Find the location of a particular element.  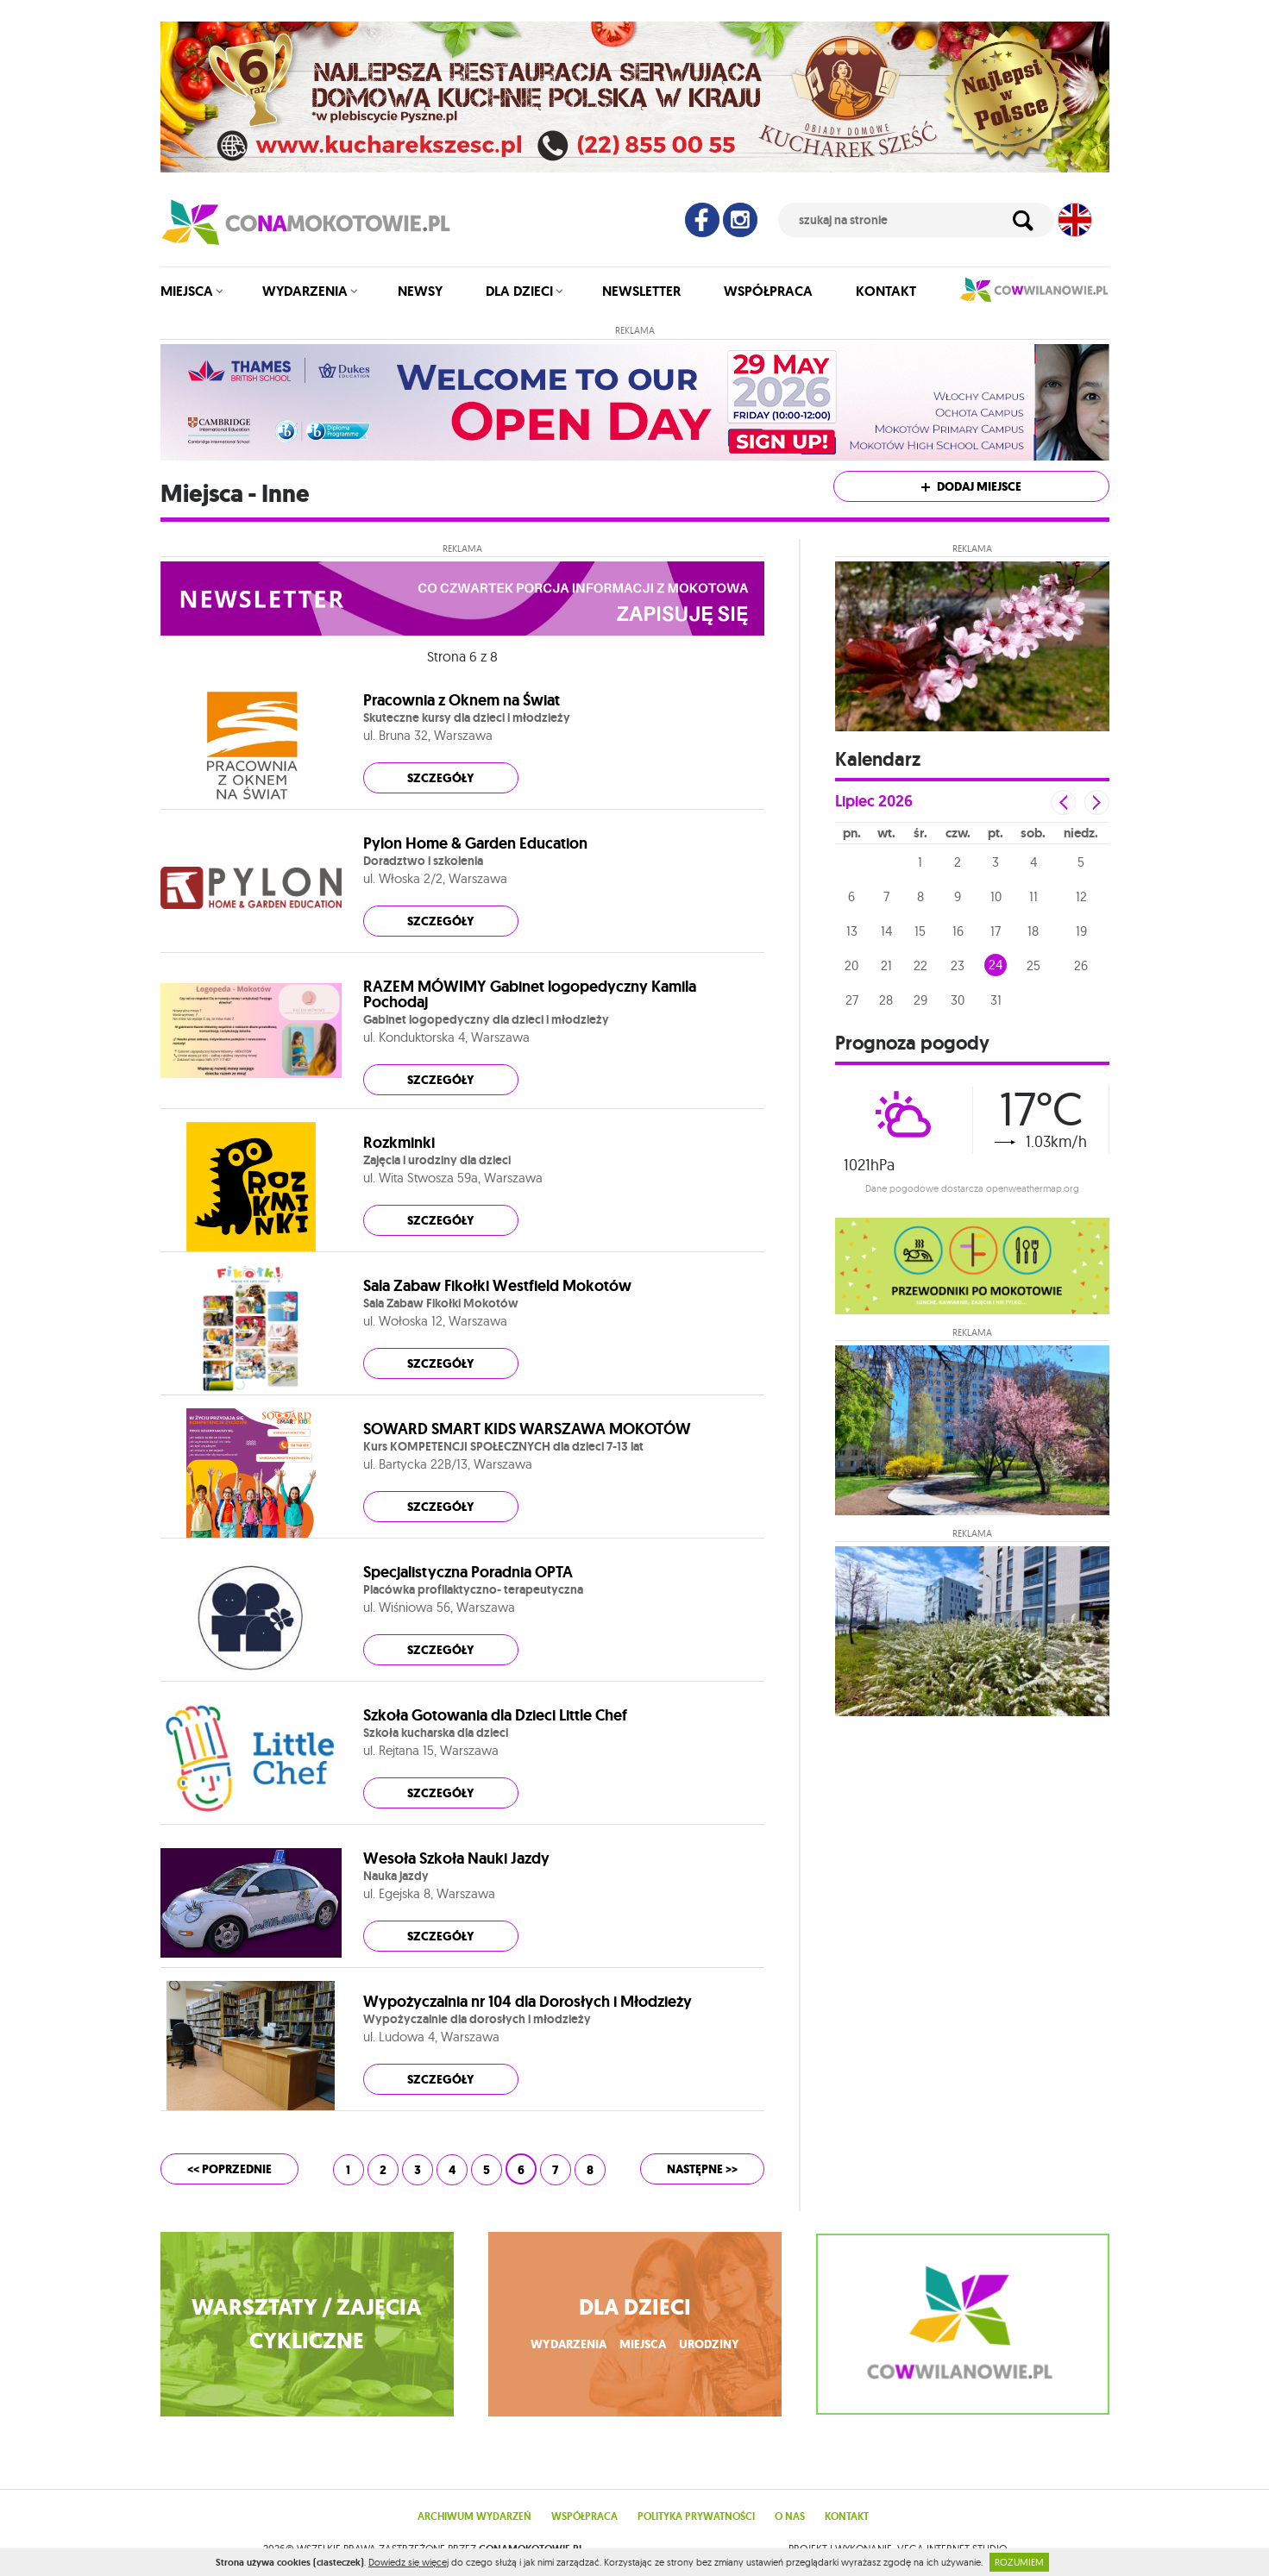

Archiwum wydarzeń is located at coordinates (474, 2516).